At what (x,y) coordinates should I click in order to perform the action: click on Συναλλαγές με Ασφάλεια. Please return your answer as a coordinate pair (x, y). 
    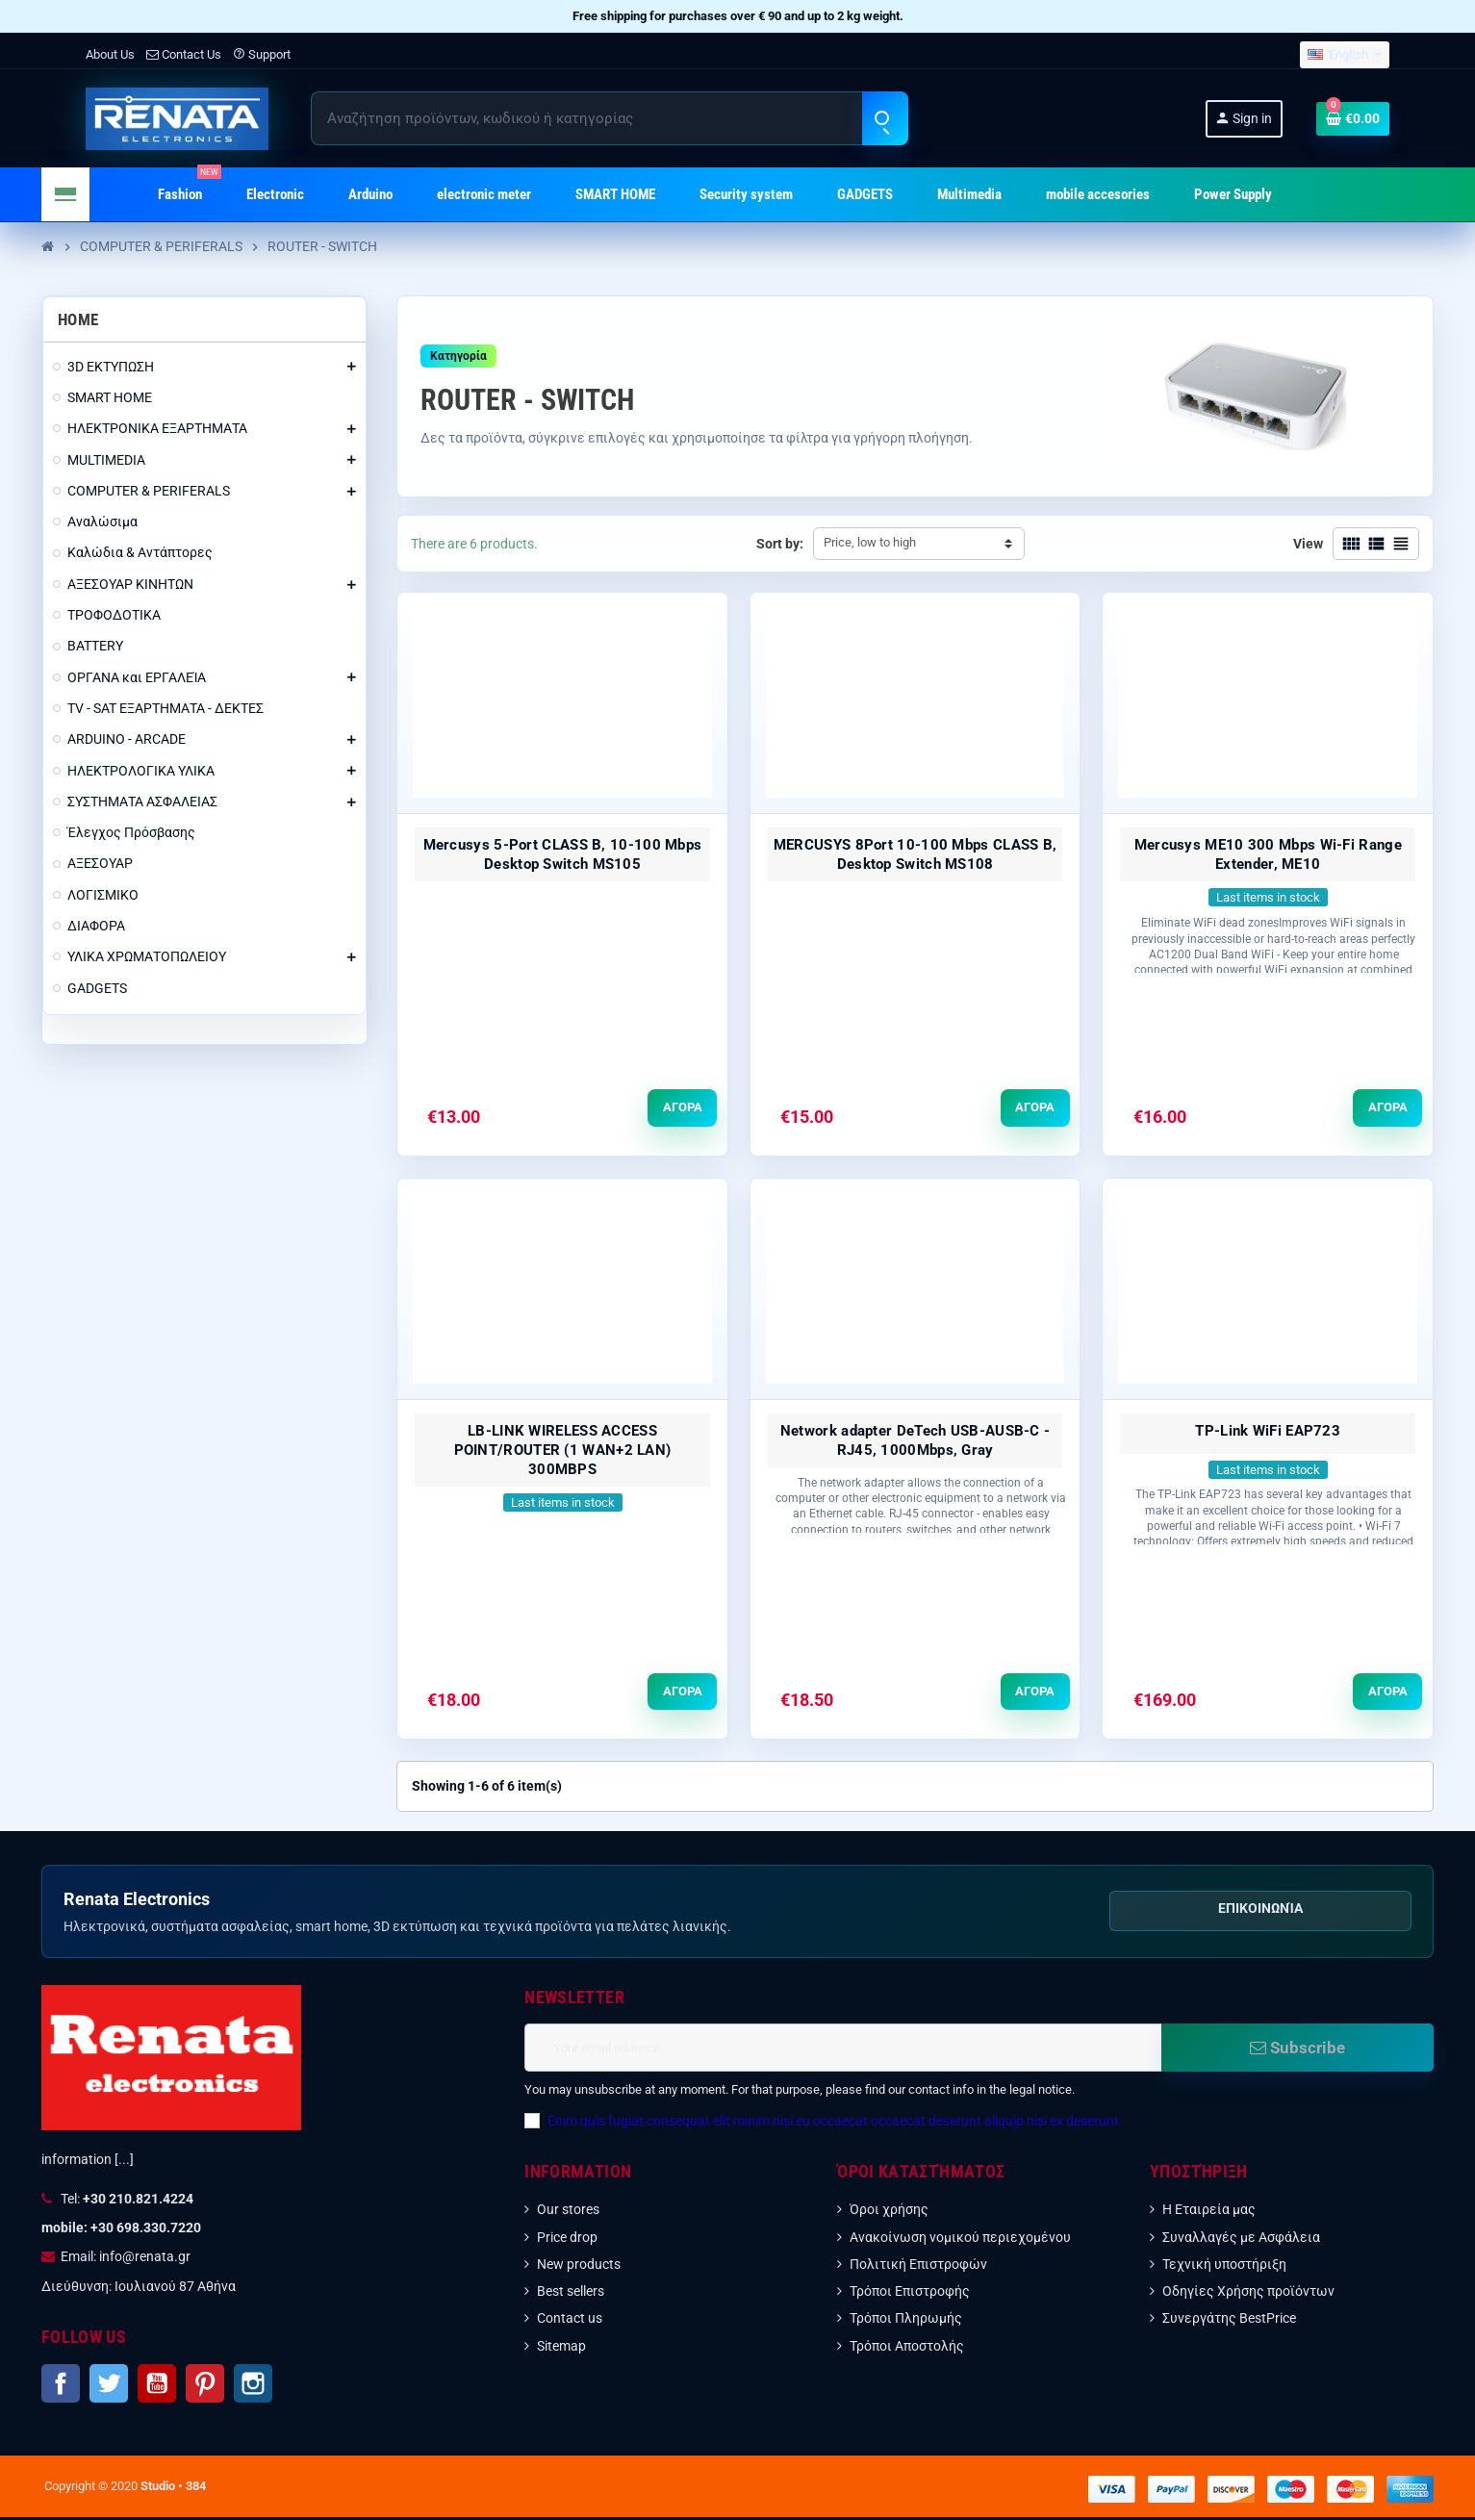
    Looking at the image, I should click on (1241, 2239).